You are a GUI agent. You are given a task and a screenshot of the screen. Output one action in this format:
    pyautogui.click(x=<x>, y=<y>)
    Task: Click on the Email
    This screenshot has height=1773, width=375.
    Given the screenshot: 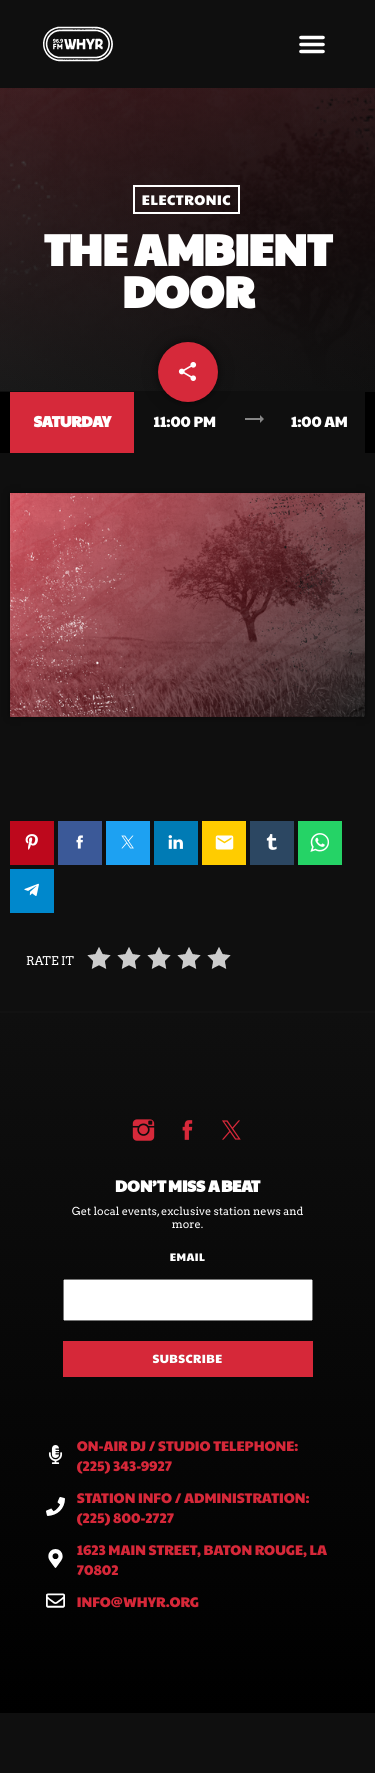 What is the action you would take?
    pyautogui.click(x=188, y=1257)
    